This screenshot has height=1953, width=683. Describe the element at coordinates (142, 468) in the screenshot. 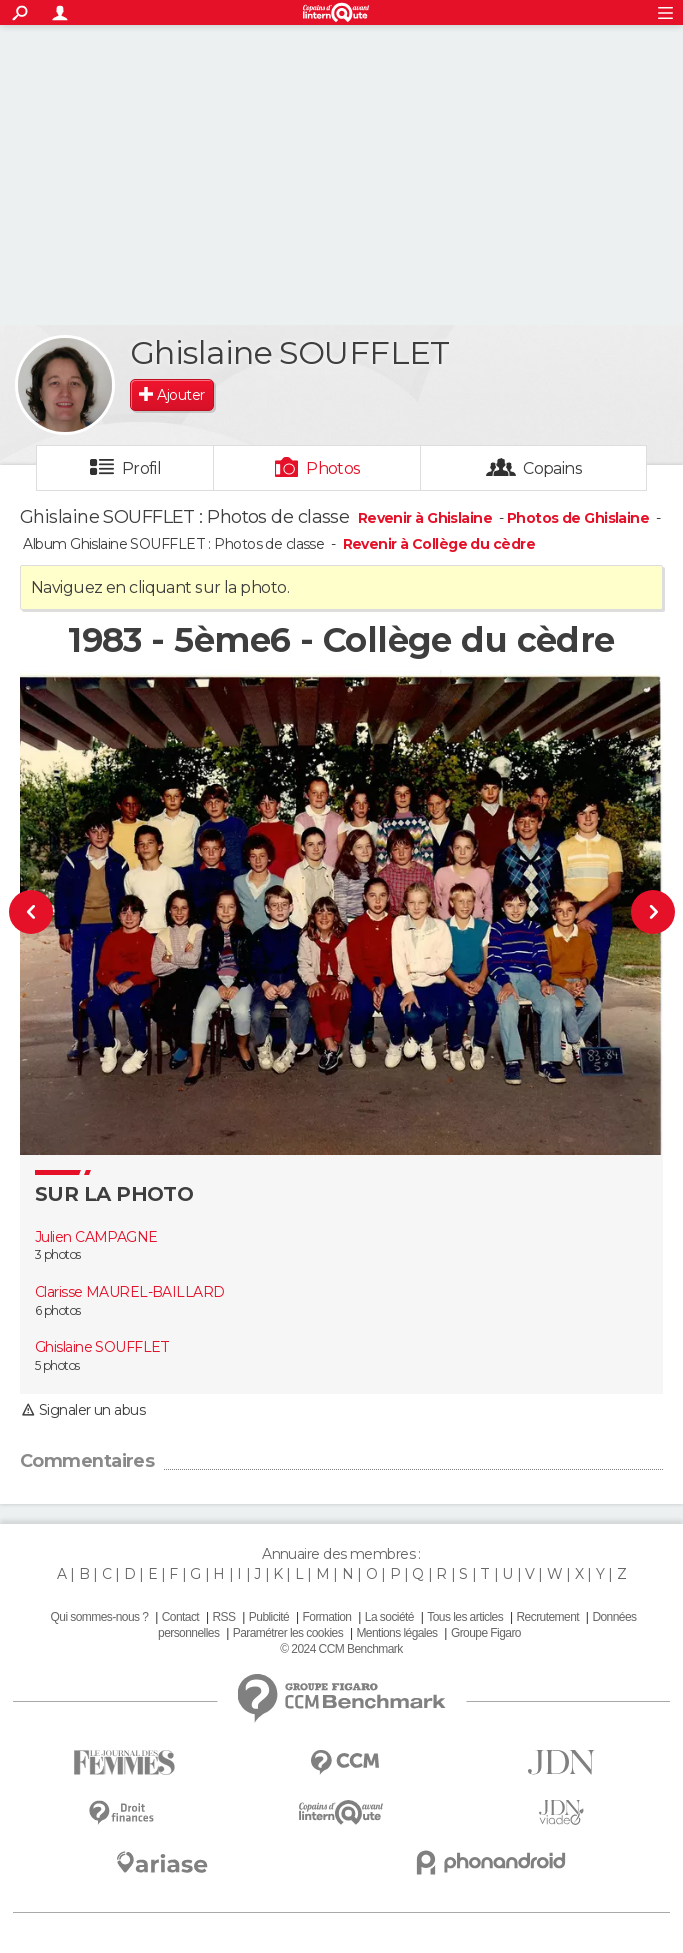

I see `Profil` at that location.